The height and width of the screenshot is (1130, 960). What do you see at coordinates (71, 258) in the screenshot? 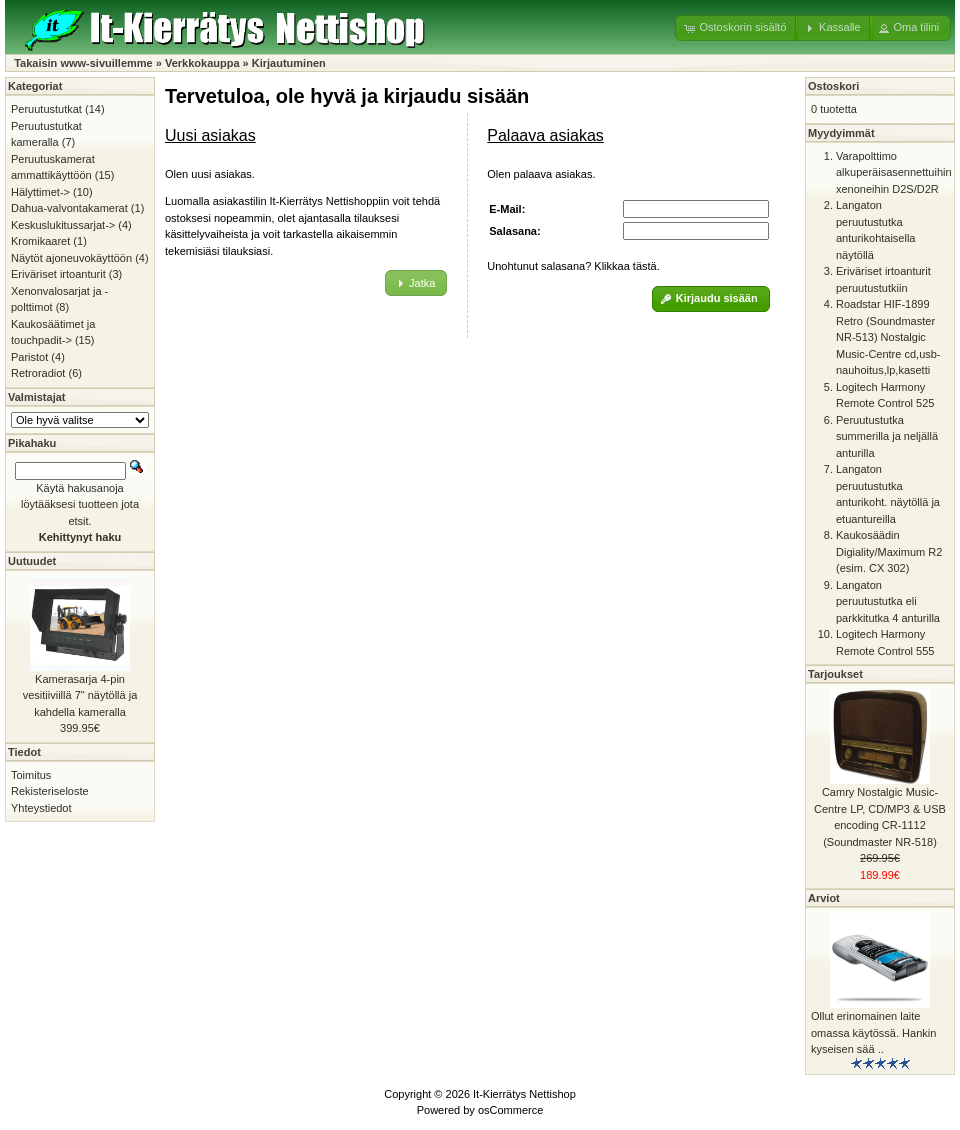
I see `Näytöt ajoneuvokäyttöön` at bounding box center [71, 258].